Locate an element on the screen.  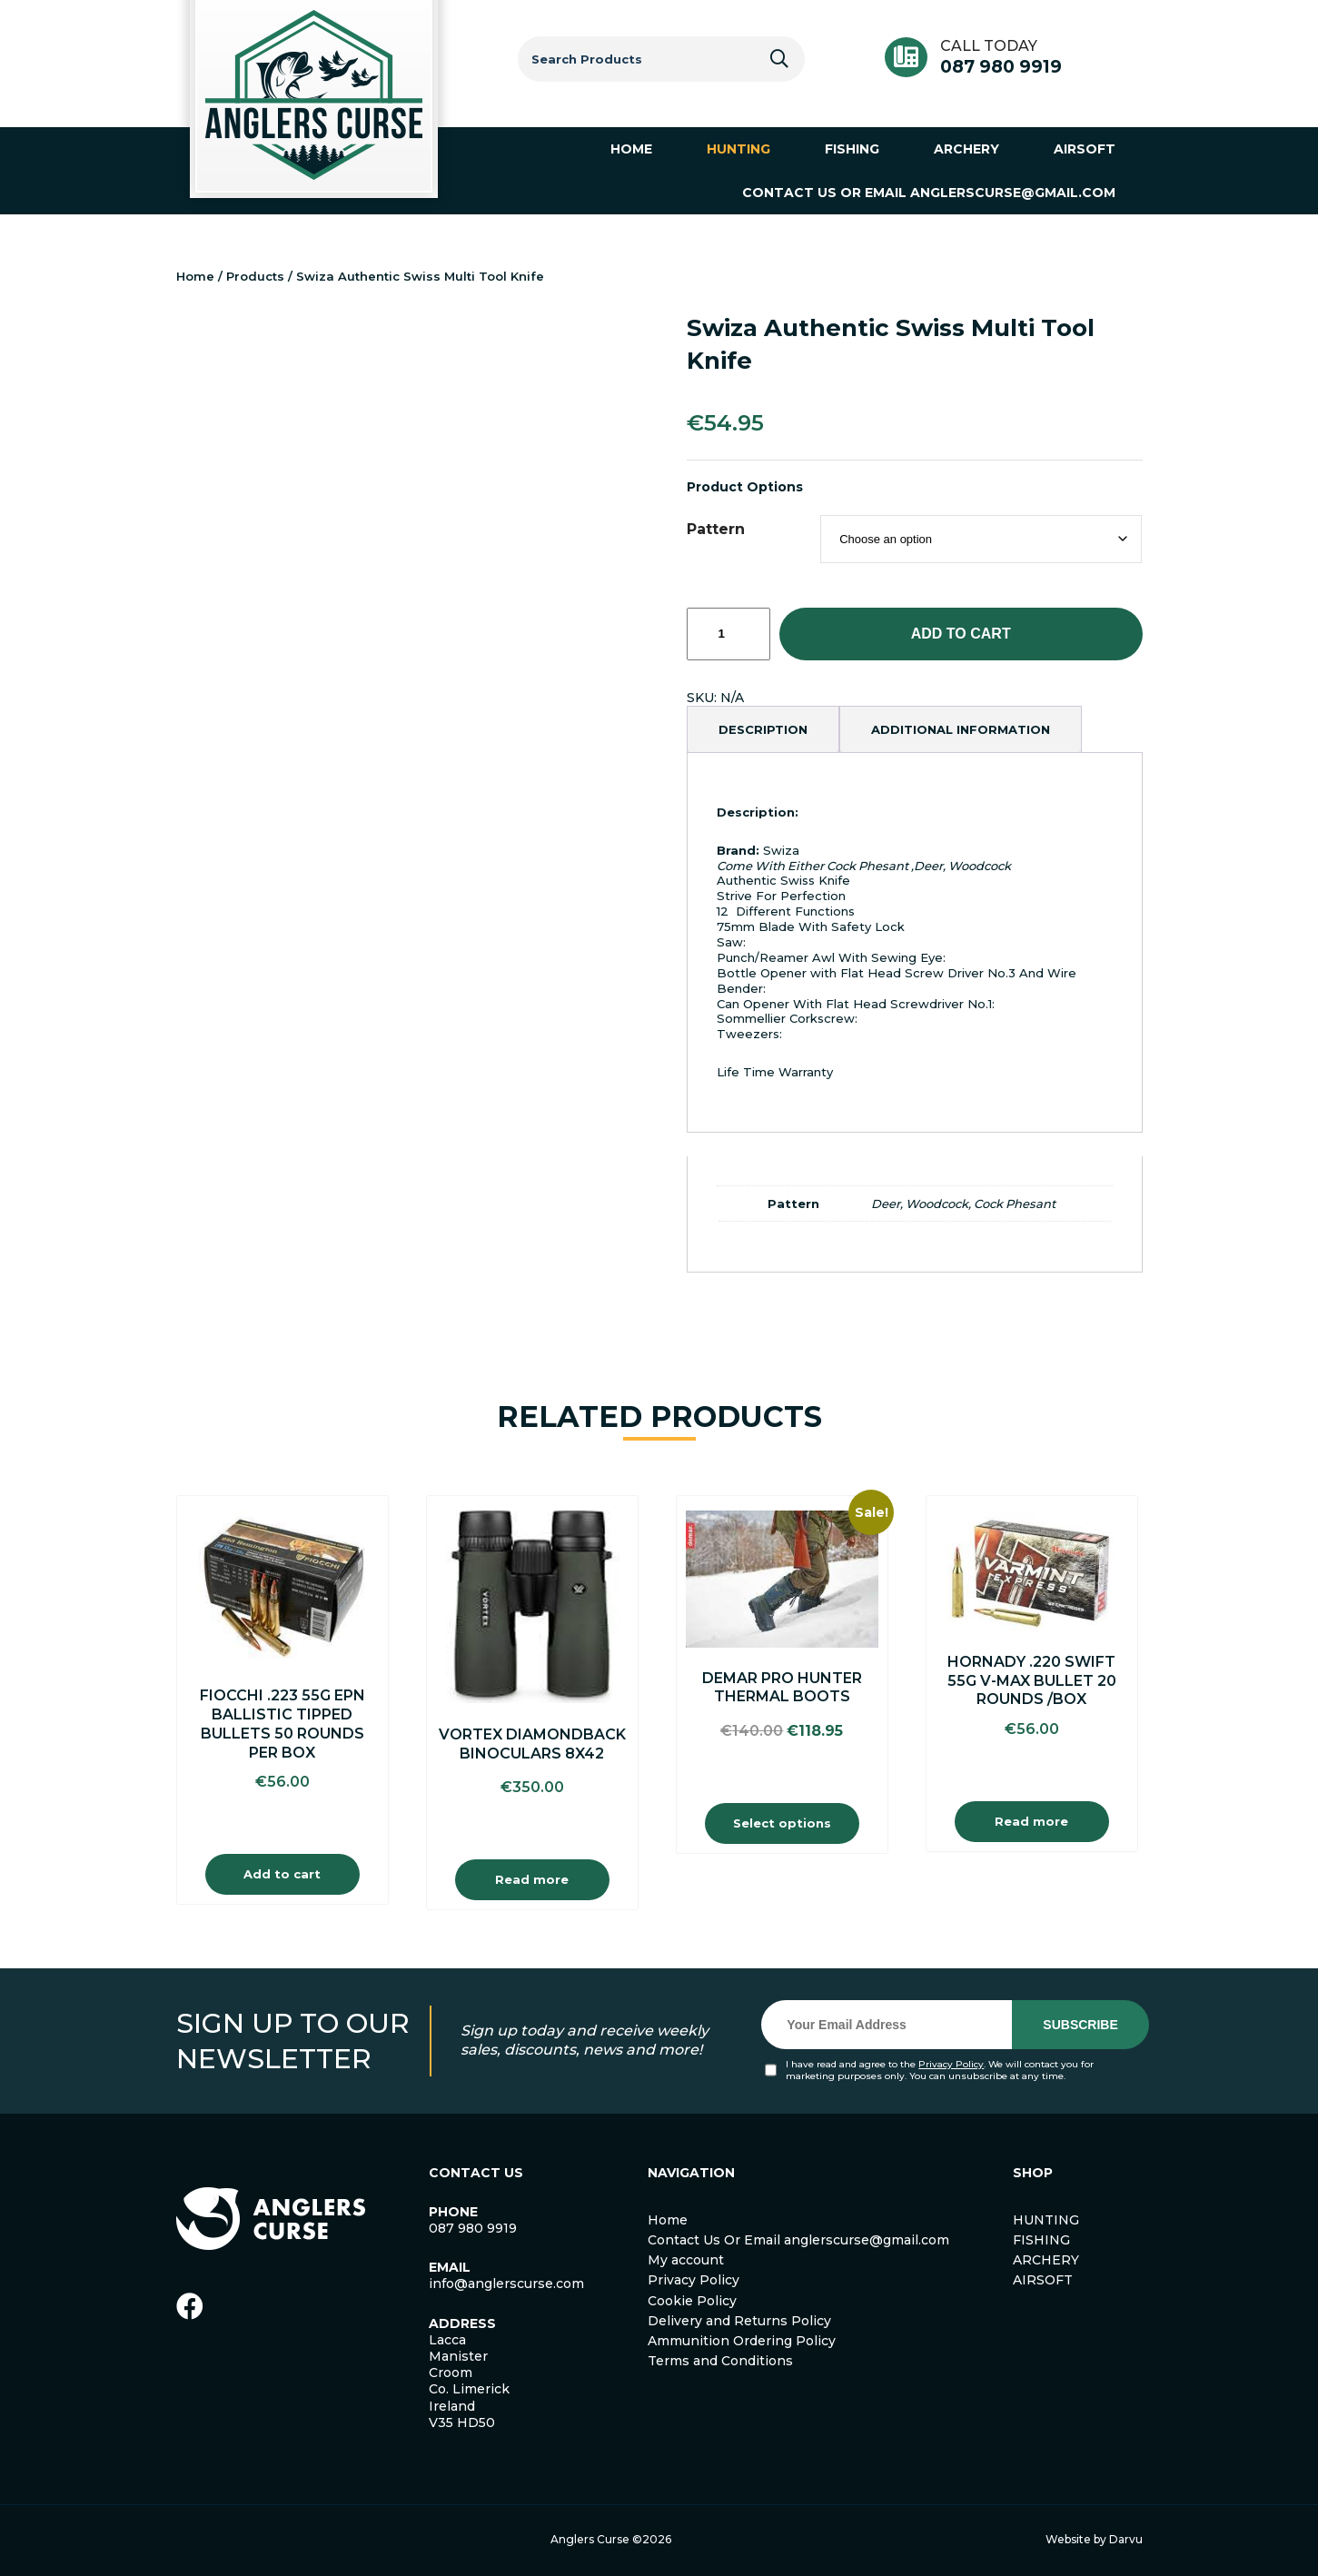
Add to cart is located at coordinates (961, 633).